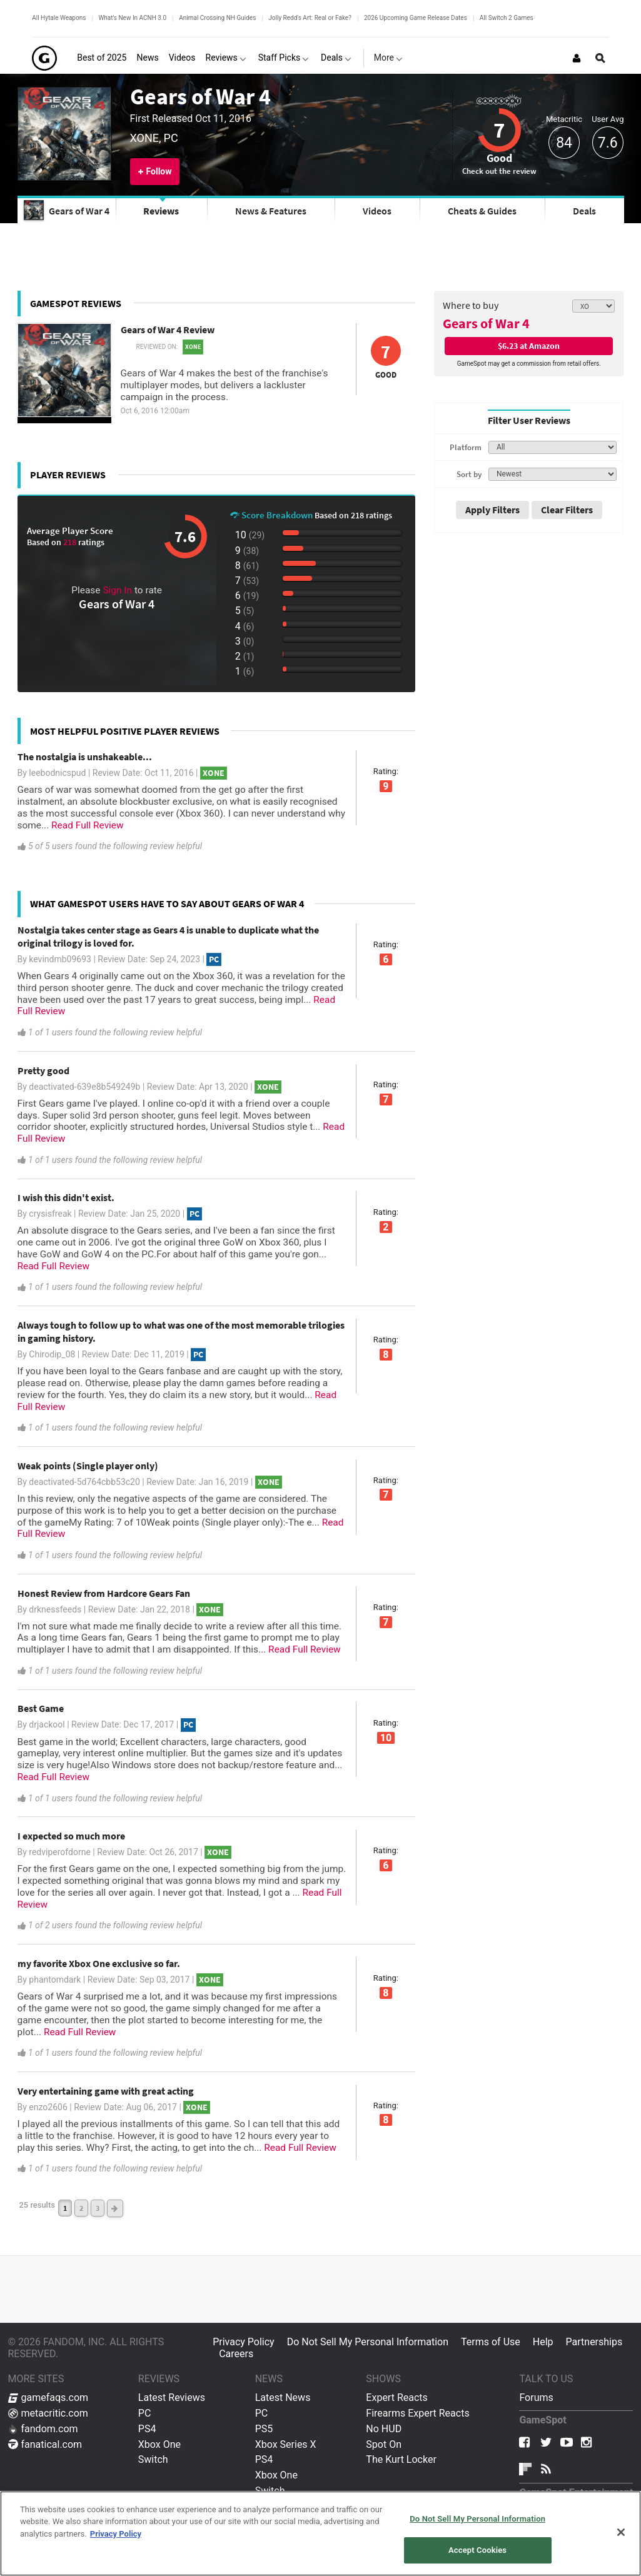 This screenshot has height=2576, width=641. I want to click on 218, so click(70, 542).